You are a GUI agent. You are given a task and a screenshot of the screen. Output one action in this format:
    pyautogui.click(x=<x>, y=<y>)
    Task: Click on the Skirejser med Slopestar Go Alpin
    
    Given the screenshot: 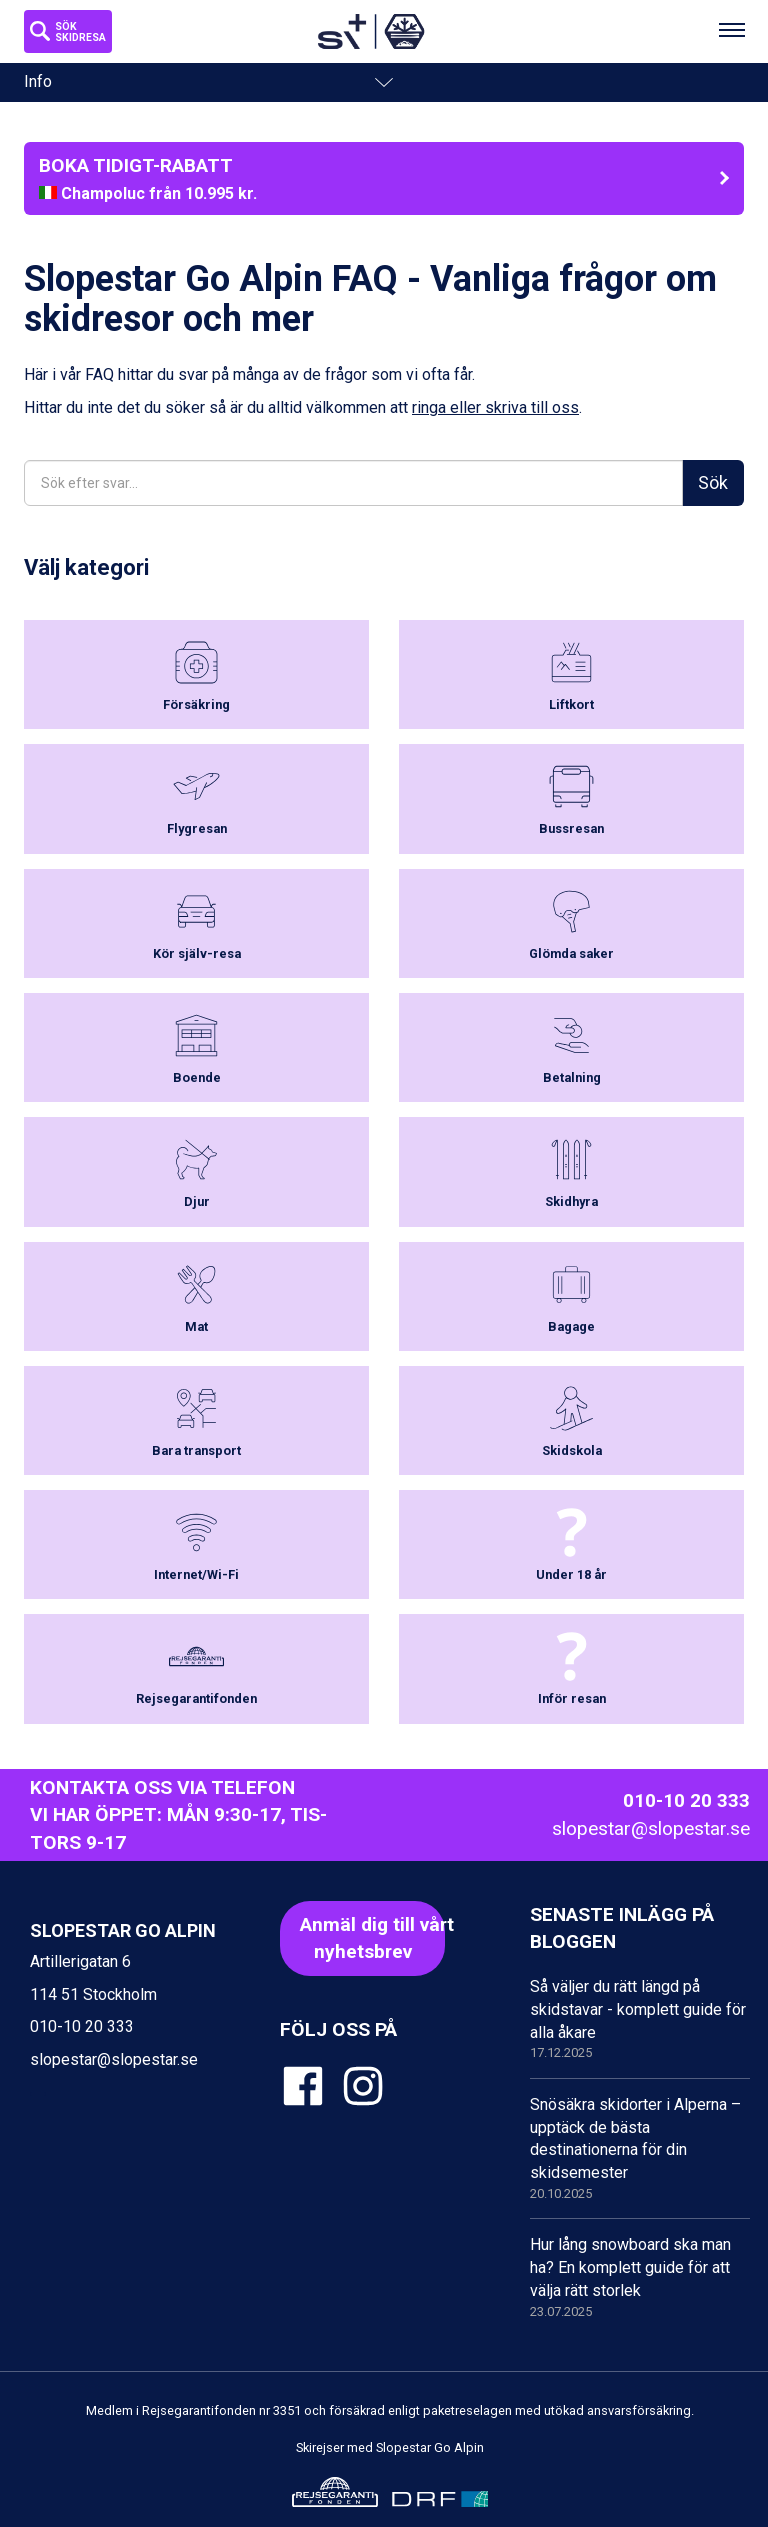 What is the action you would take?
    pyautogui.click(x=390, y=2447)
    